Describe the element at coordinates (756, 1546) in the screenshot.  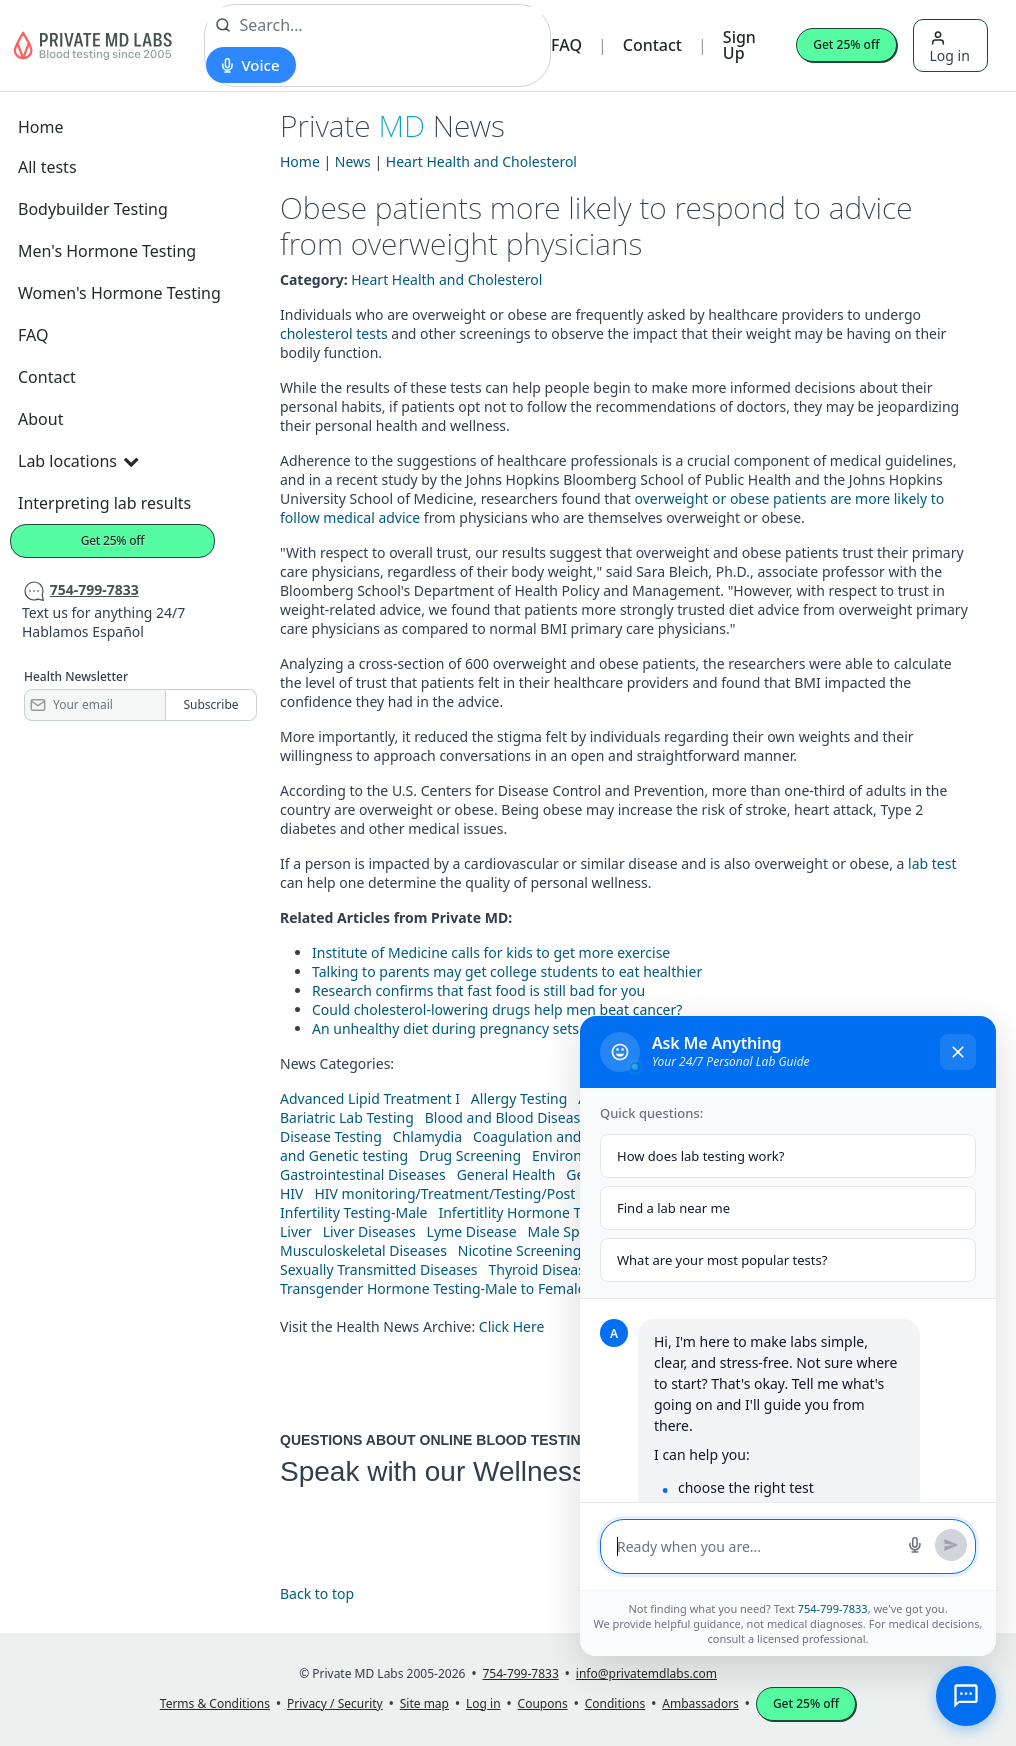
I see `[Message input]` at that location.